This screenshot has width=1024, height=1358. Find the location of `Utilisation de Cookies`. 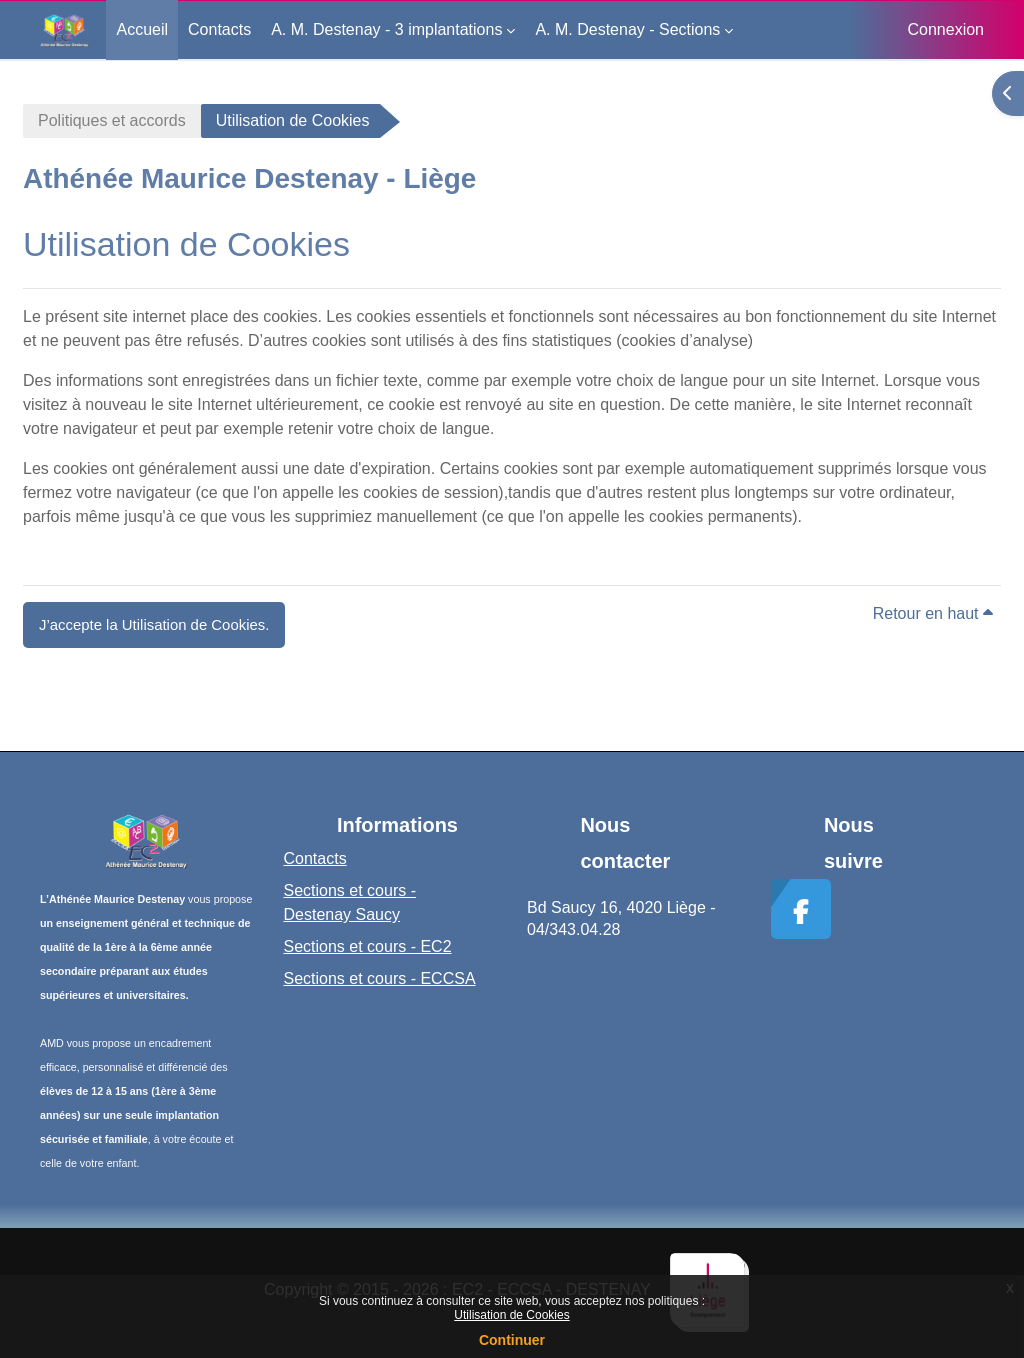

Utilisation de Cookies is located at coordinates (511, 1315).